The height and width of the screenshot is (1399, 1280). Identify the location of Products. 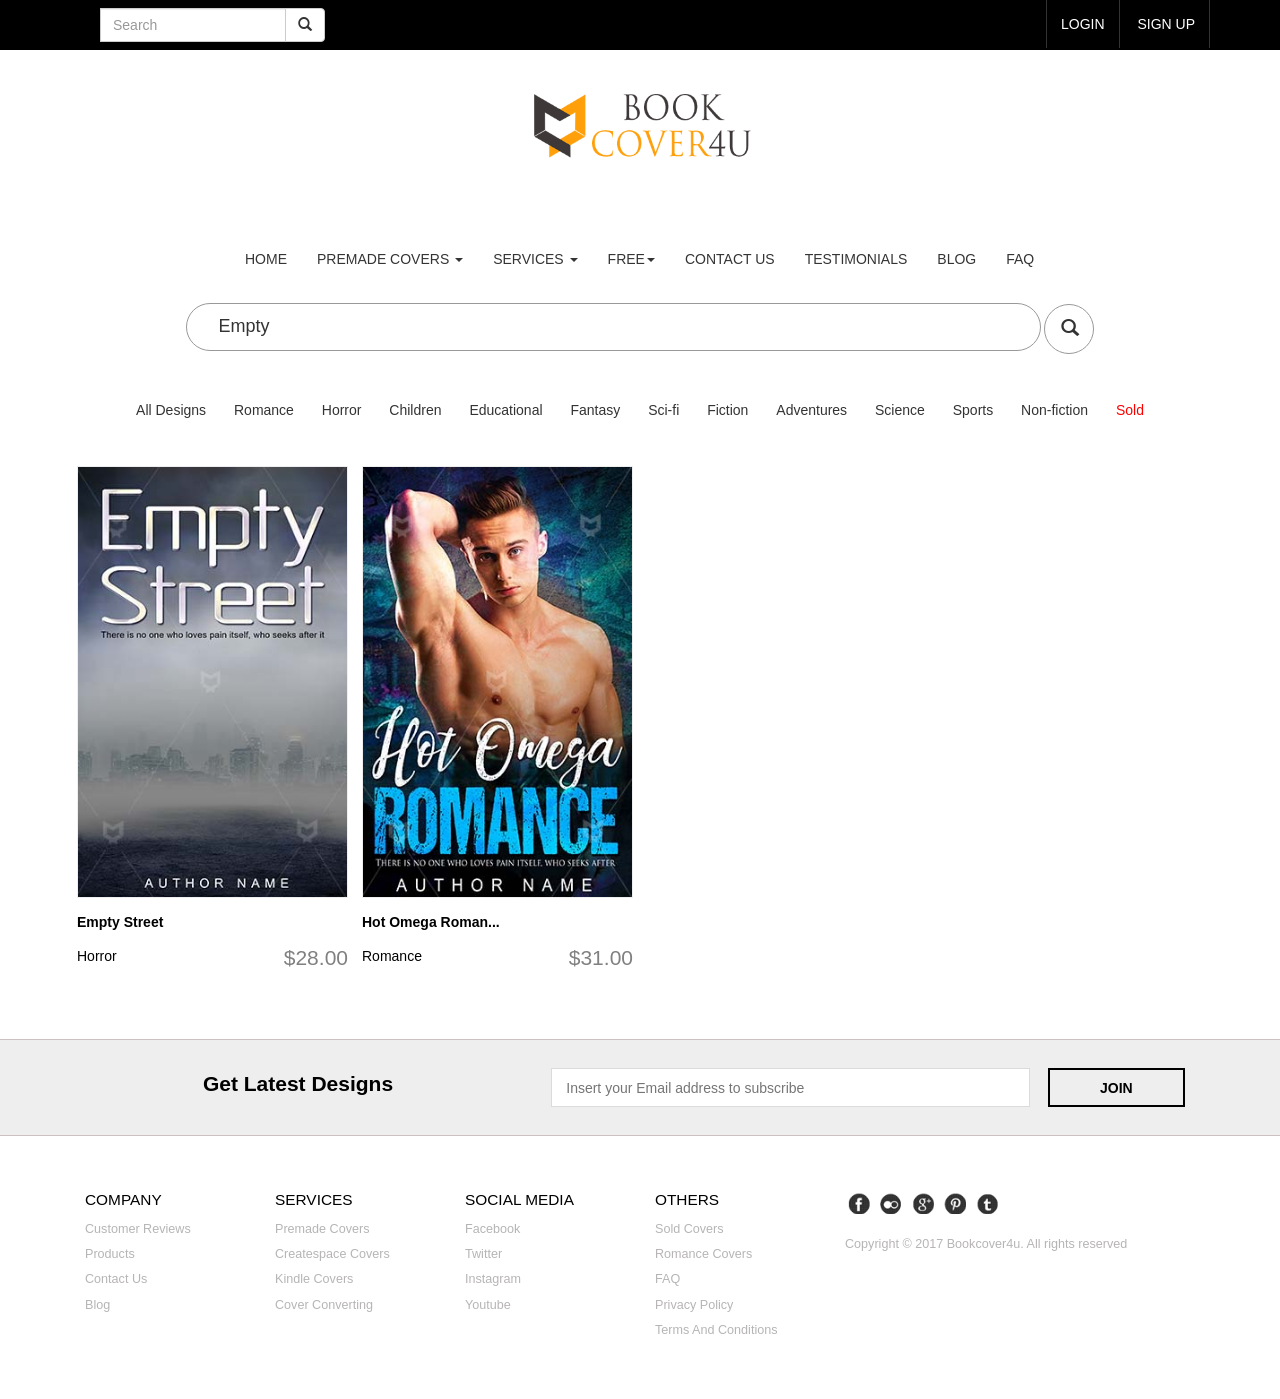
(110, 1254).